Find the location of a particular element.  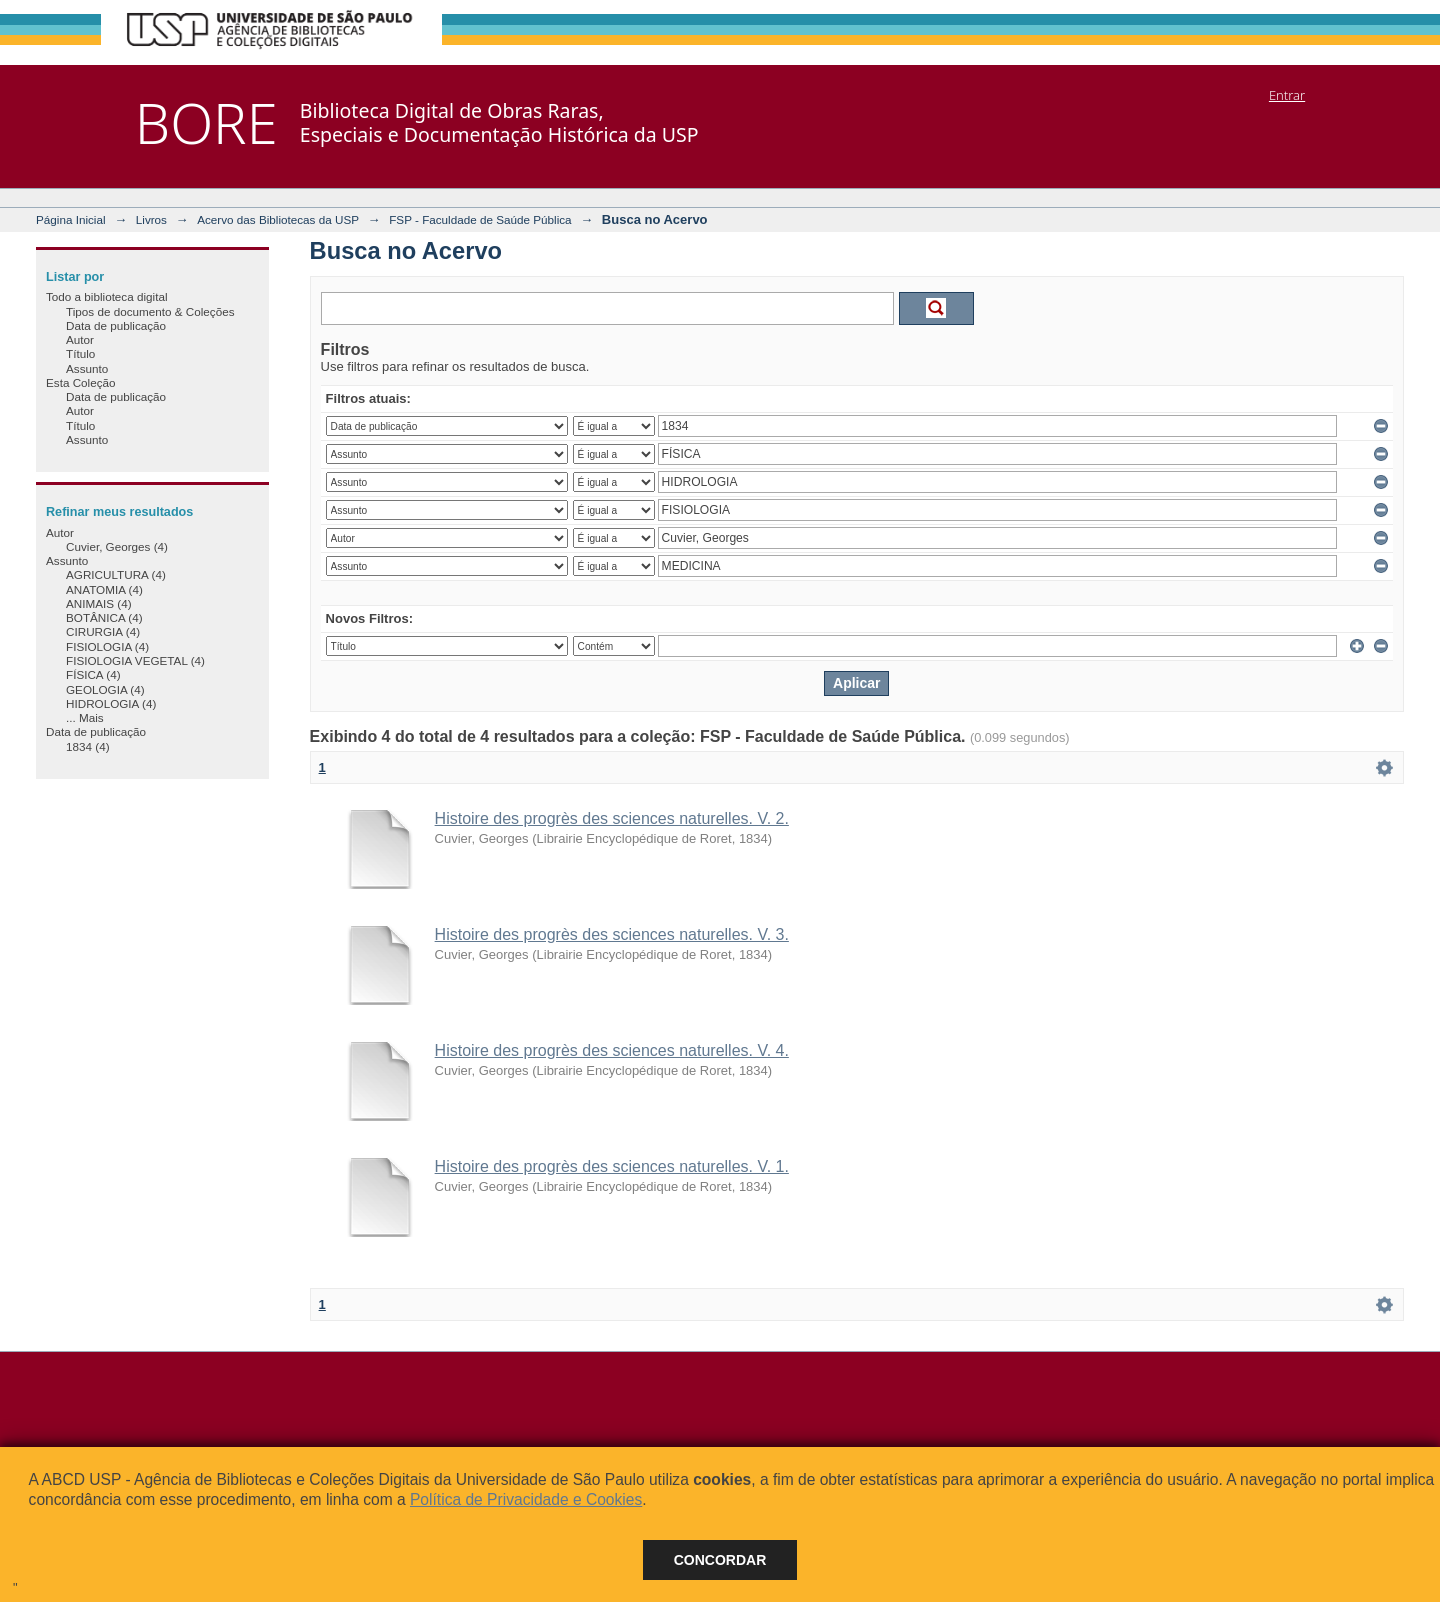

AGRICULTURA (4) is located at coordinates (116, 574).